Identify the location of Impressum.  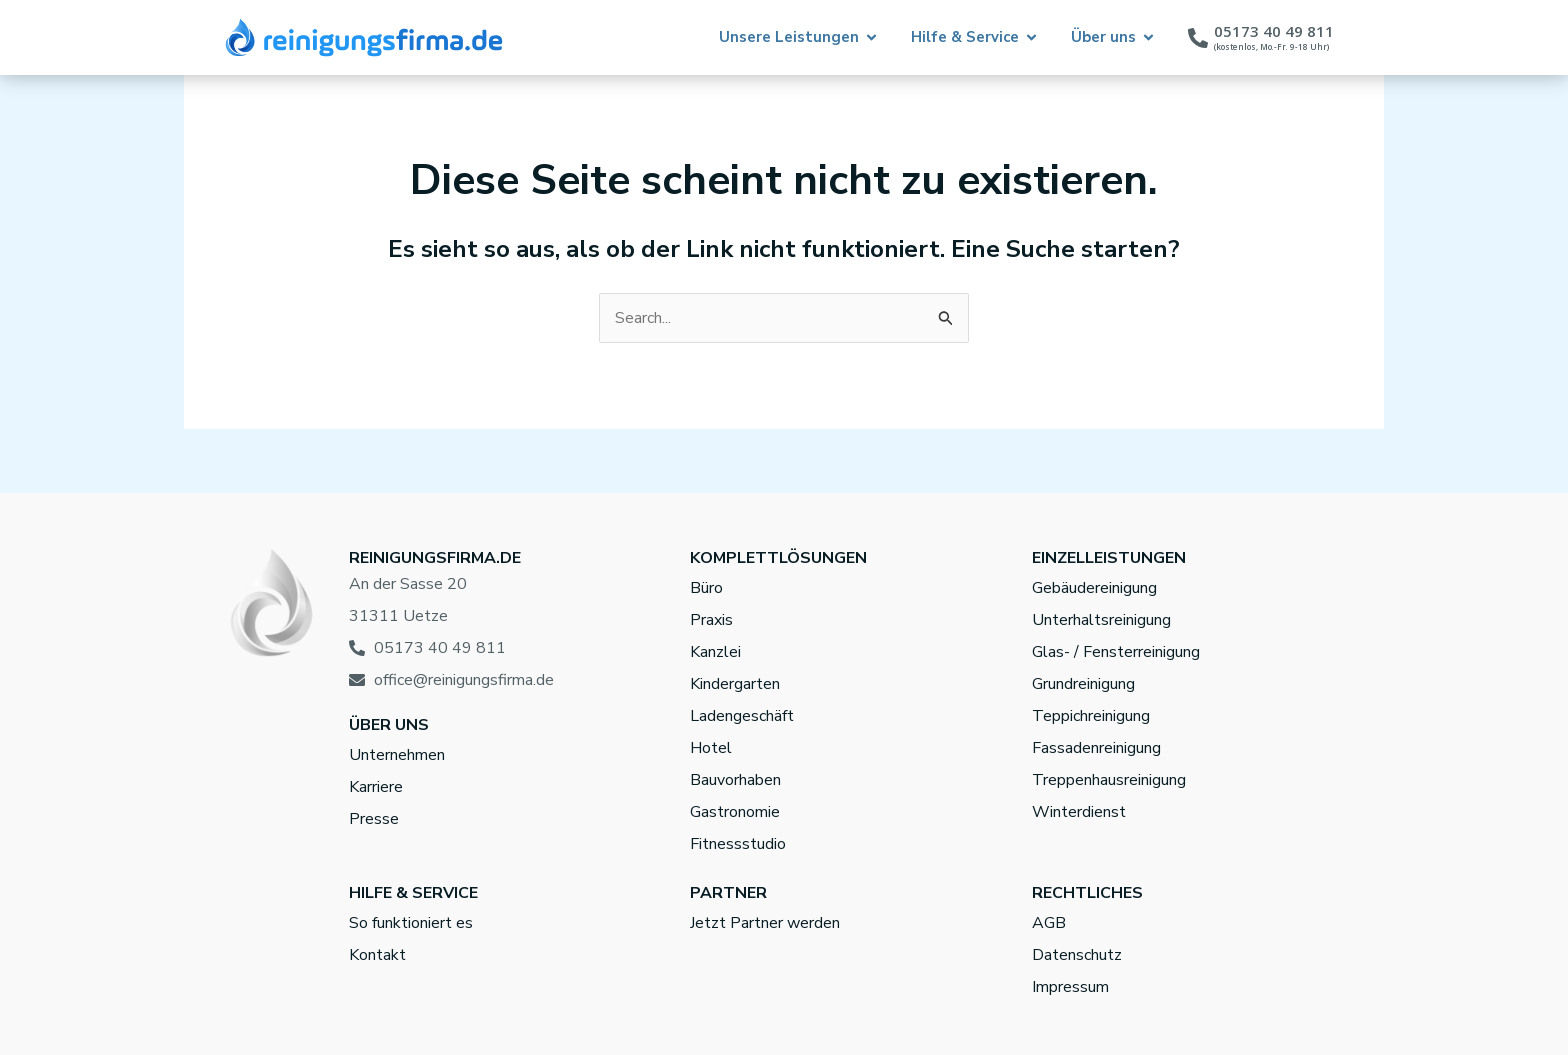
(1070, 987).